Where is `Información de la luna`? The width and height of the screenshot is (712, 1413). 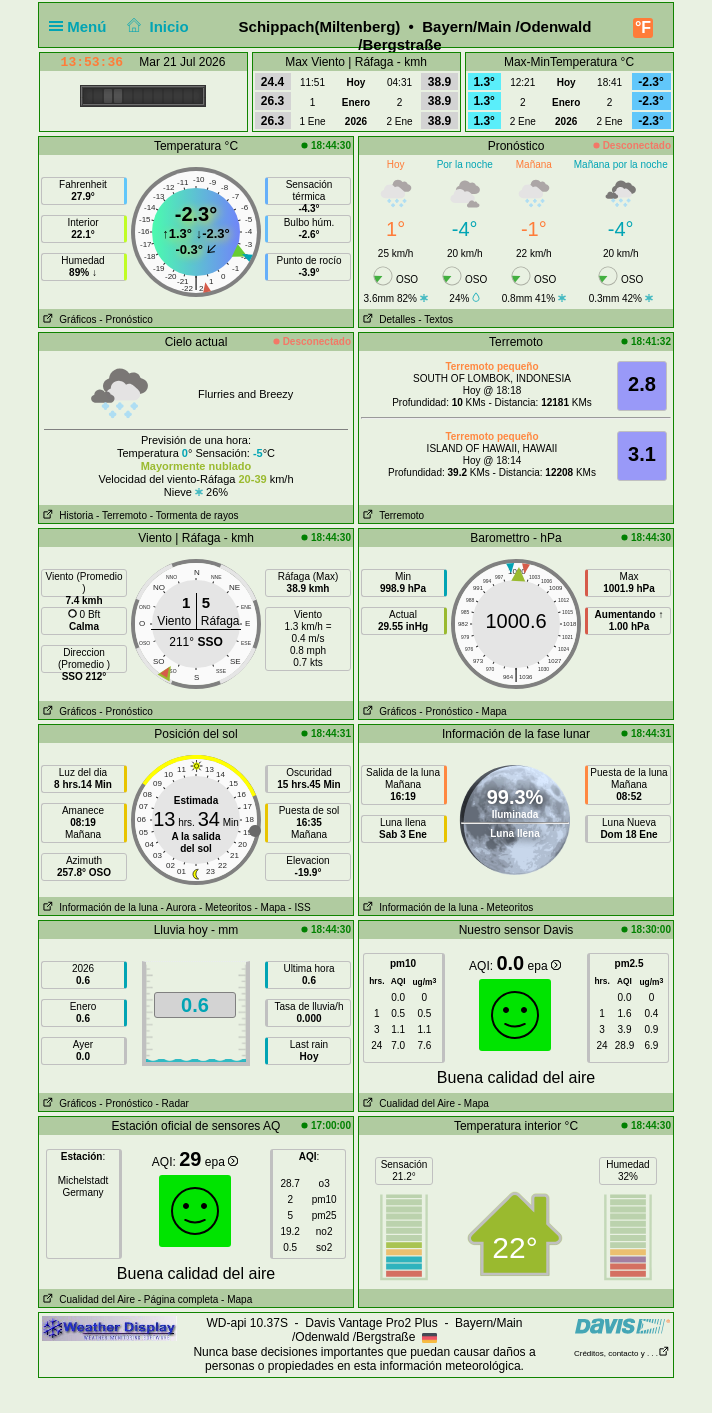
Información de la luna is located at coordinates (98, 907).